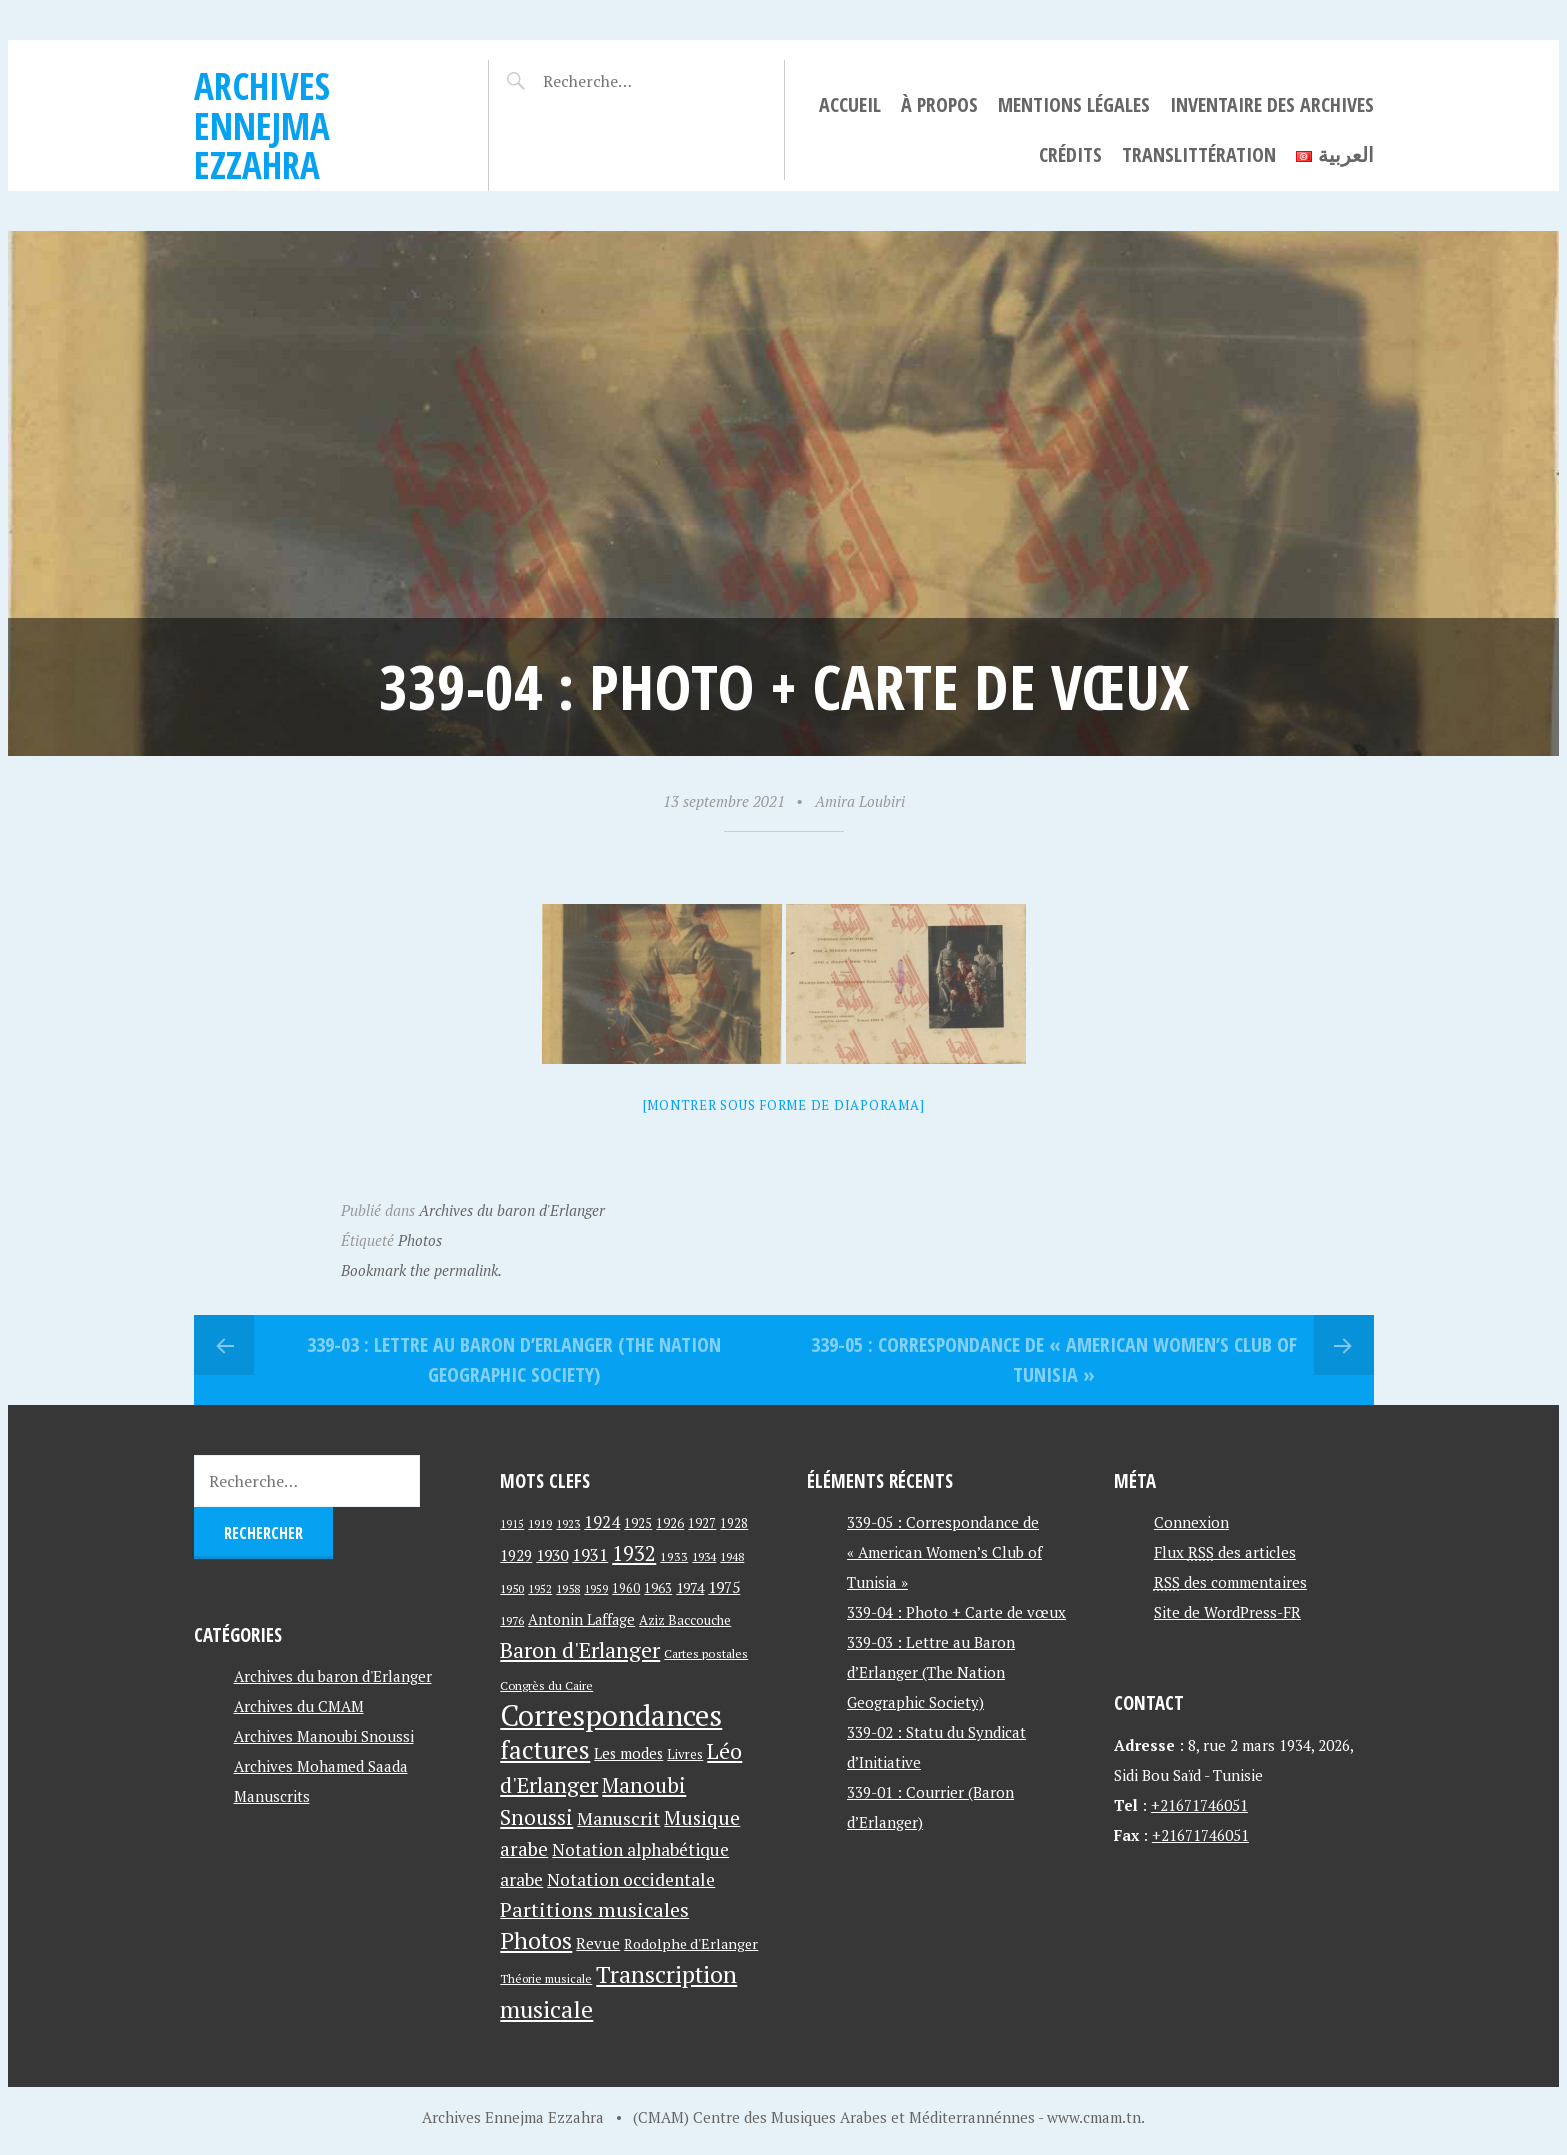 This screenshot has width=1567, height=2155. What do you see at coordinates (618, 1818) in the screenshot?
I see `Manuscrit [Manuscrit (89 éléments)]` at bounding box center [618, 1818].